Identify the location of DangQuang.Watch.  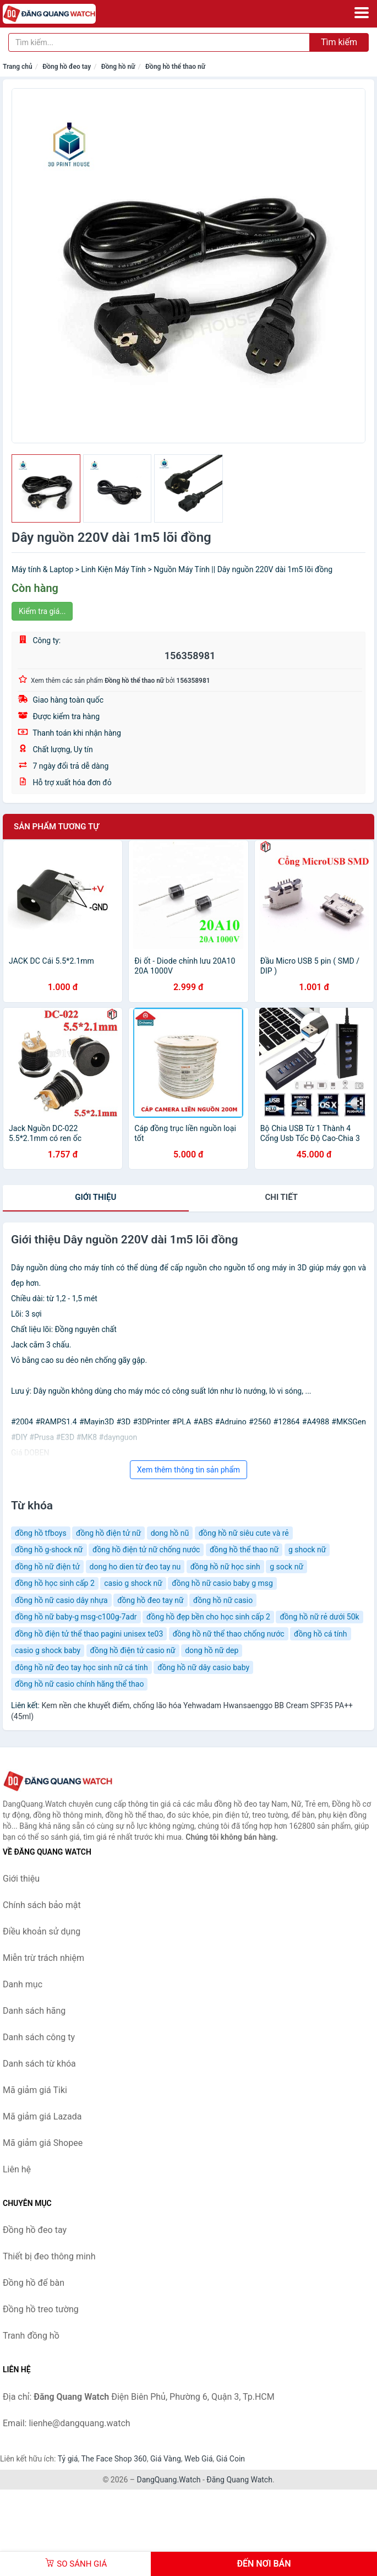
(168, 2479).